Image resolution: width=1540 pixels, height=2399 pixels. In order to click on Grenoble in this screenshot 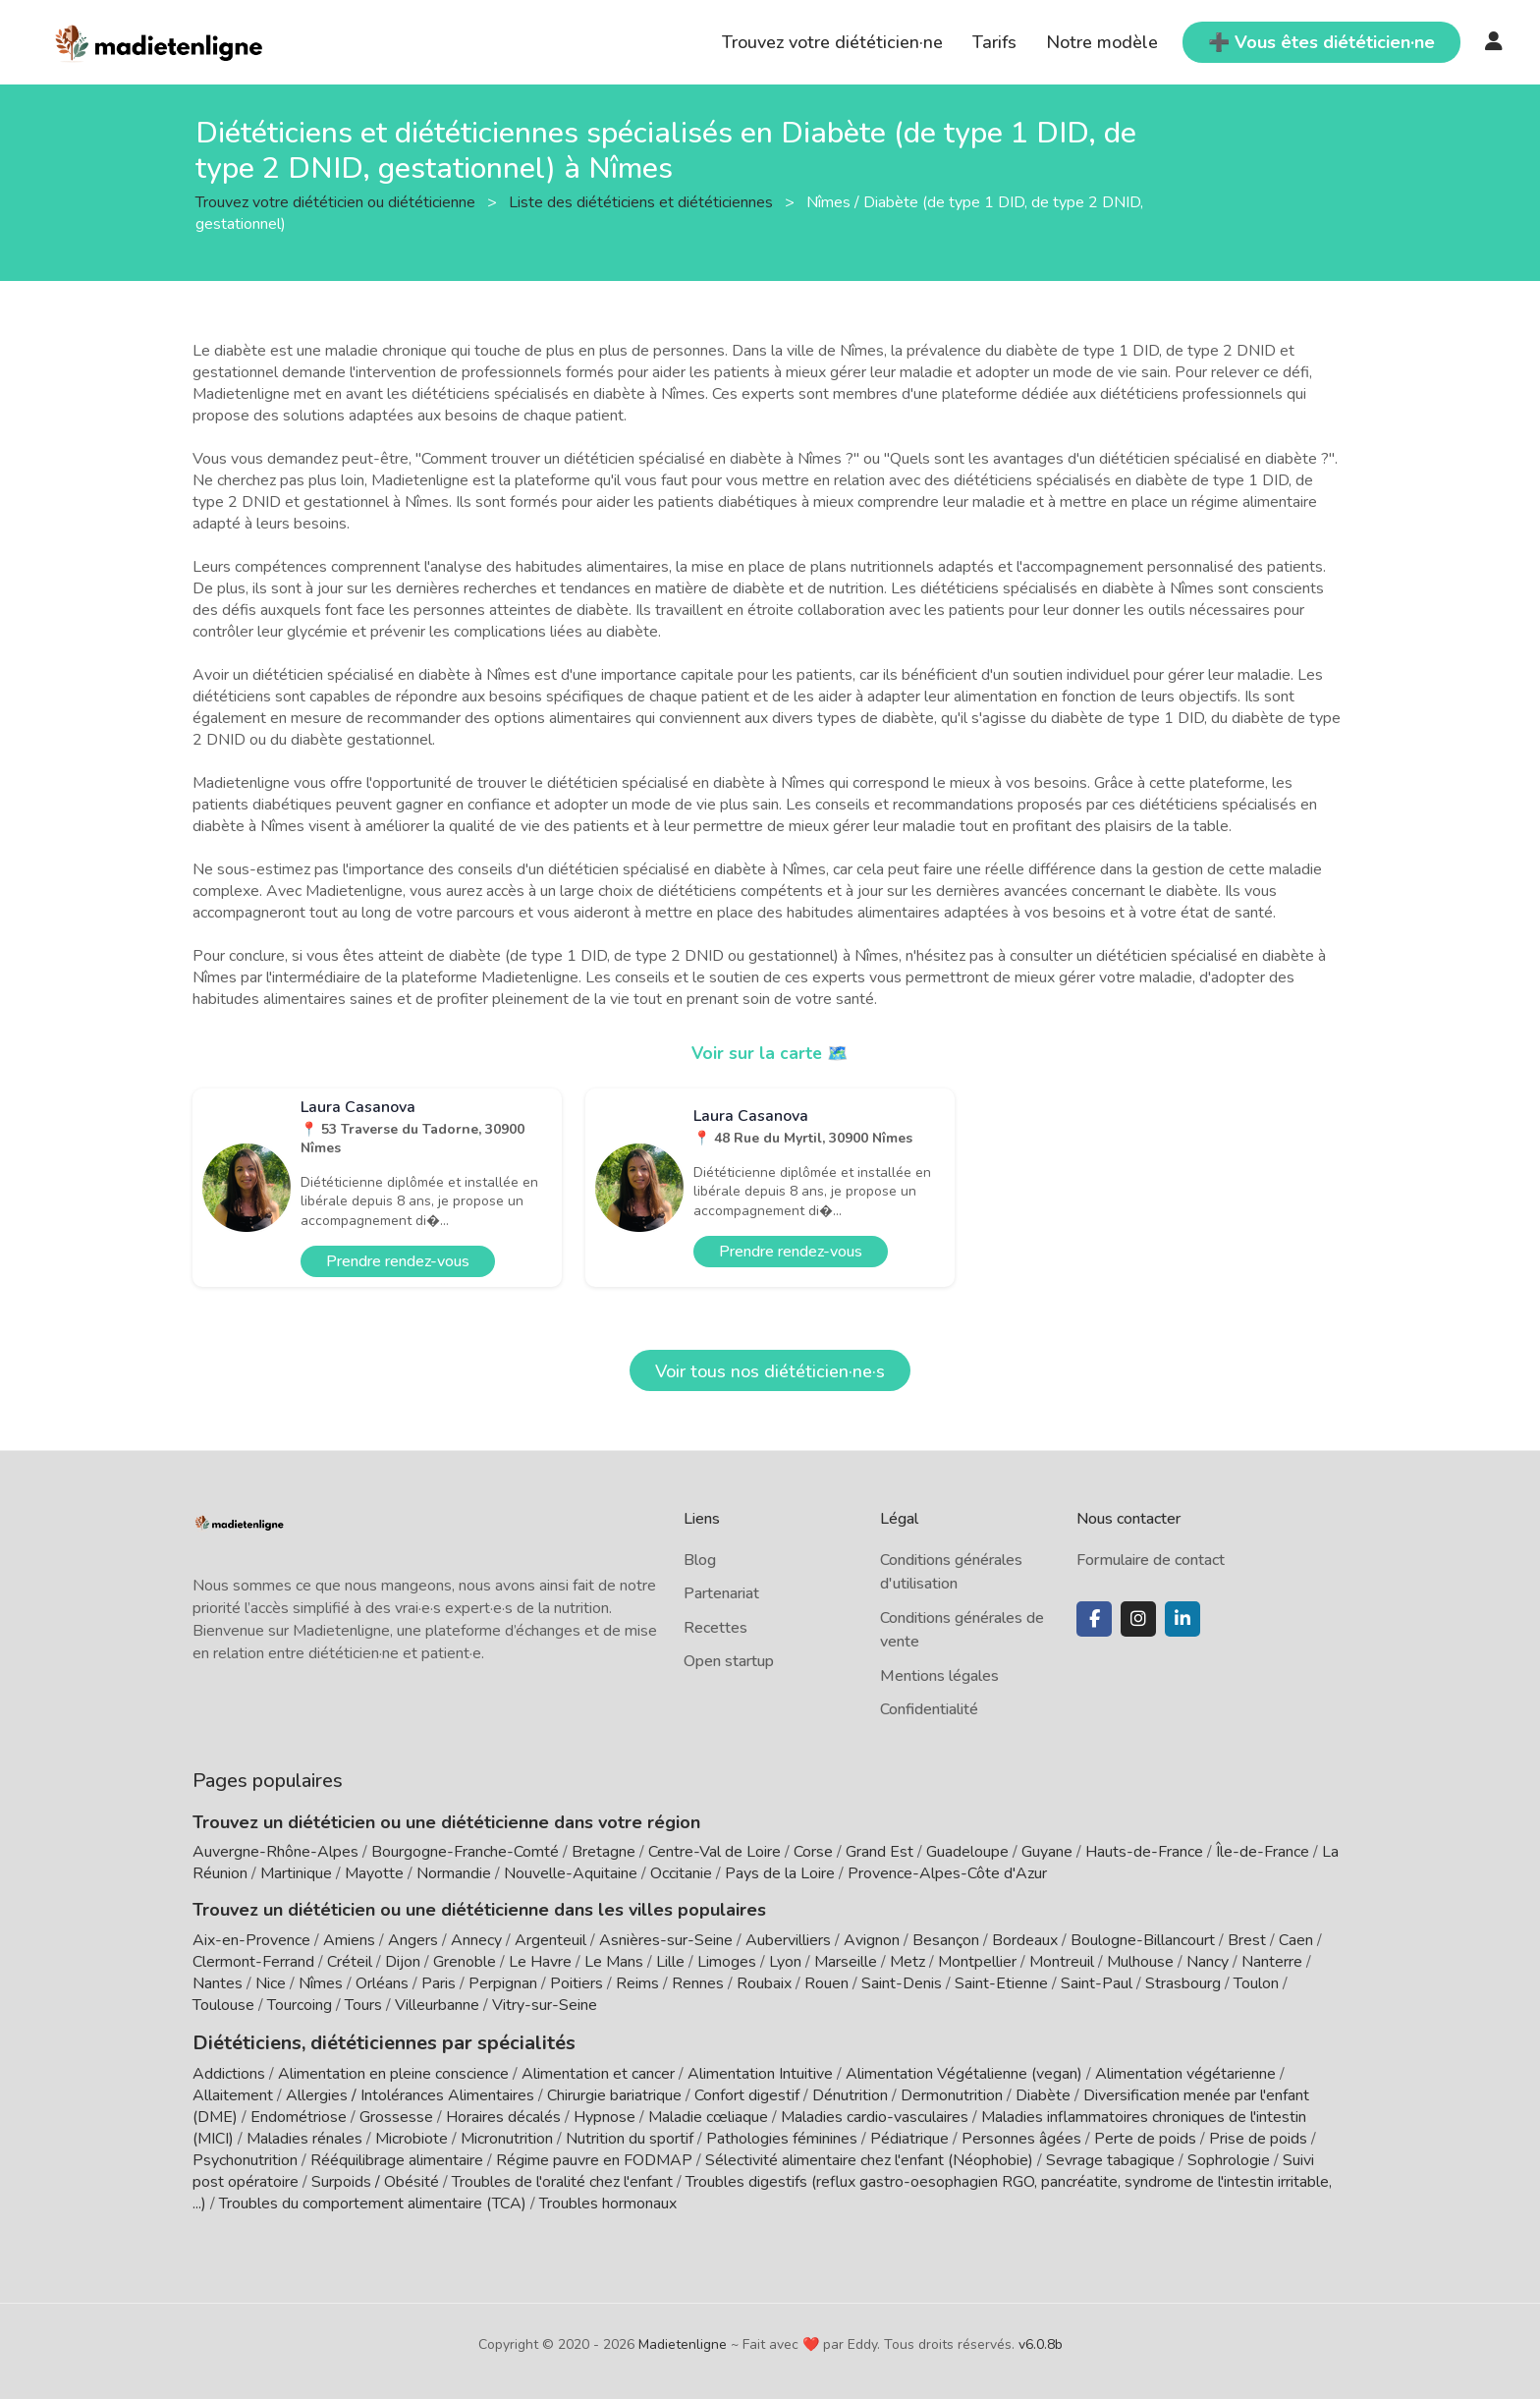, I will do `click(464, 1962)`.